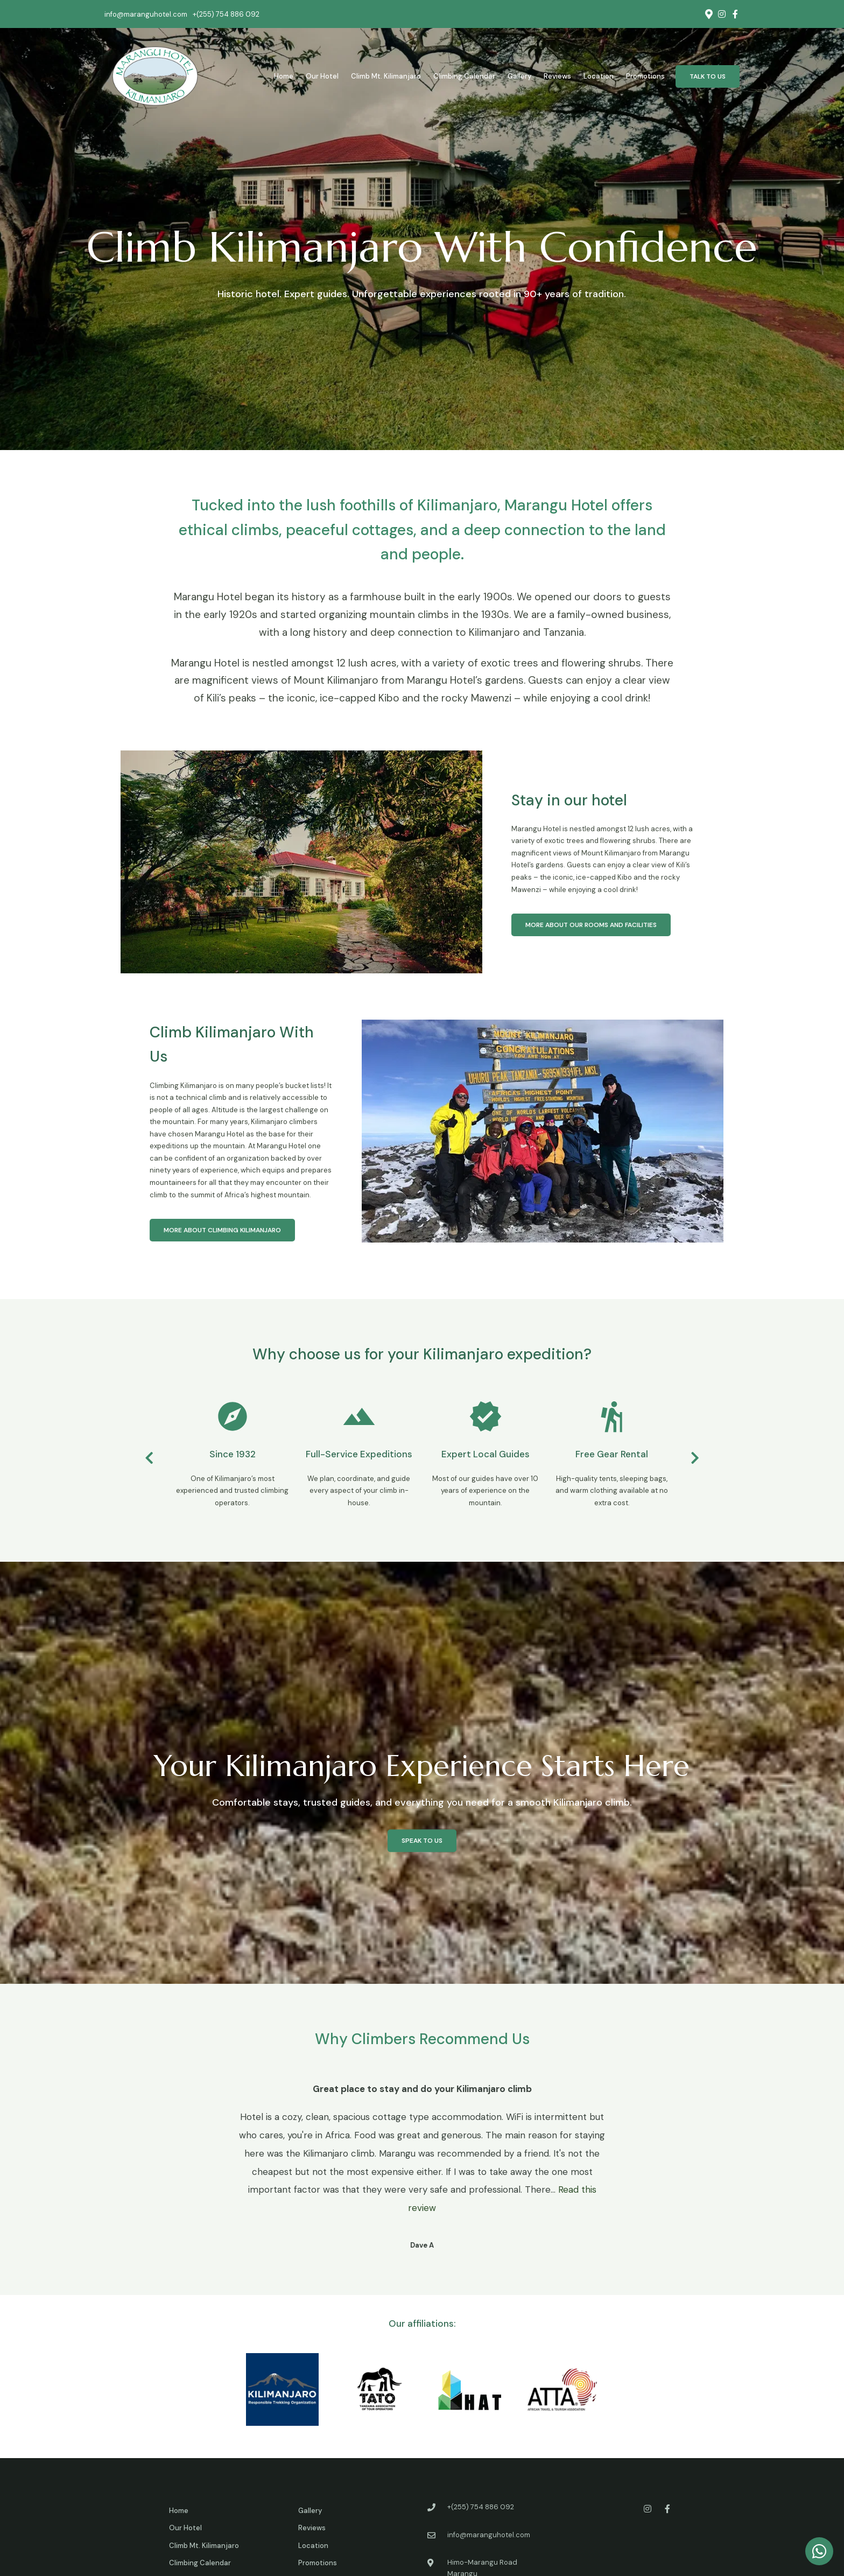 This screenshot has width=844, height=2576. Describe the element at coordinates (322, 76) in the screenshot. I see `Our Hotel` at that location.